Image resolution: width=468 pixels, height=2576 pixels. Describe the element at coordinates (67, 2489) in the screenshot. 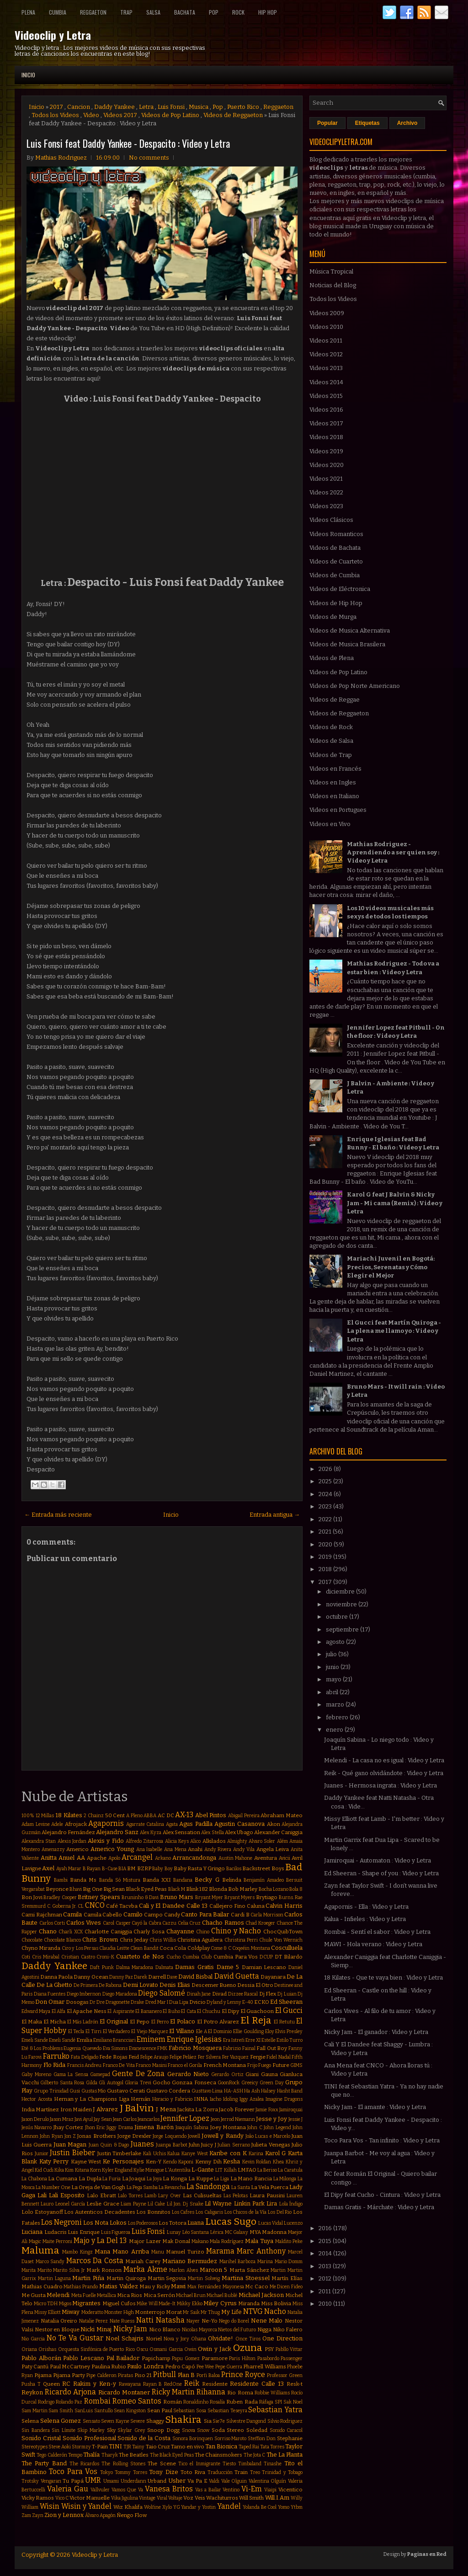

I see `Valeria Gau` at that location.